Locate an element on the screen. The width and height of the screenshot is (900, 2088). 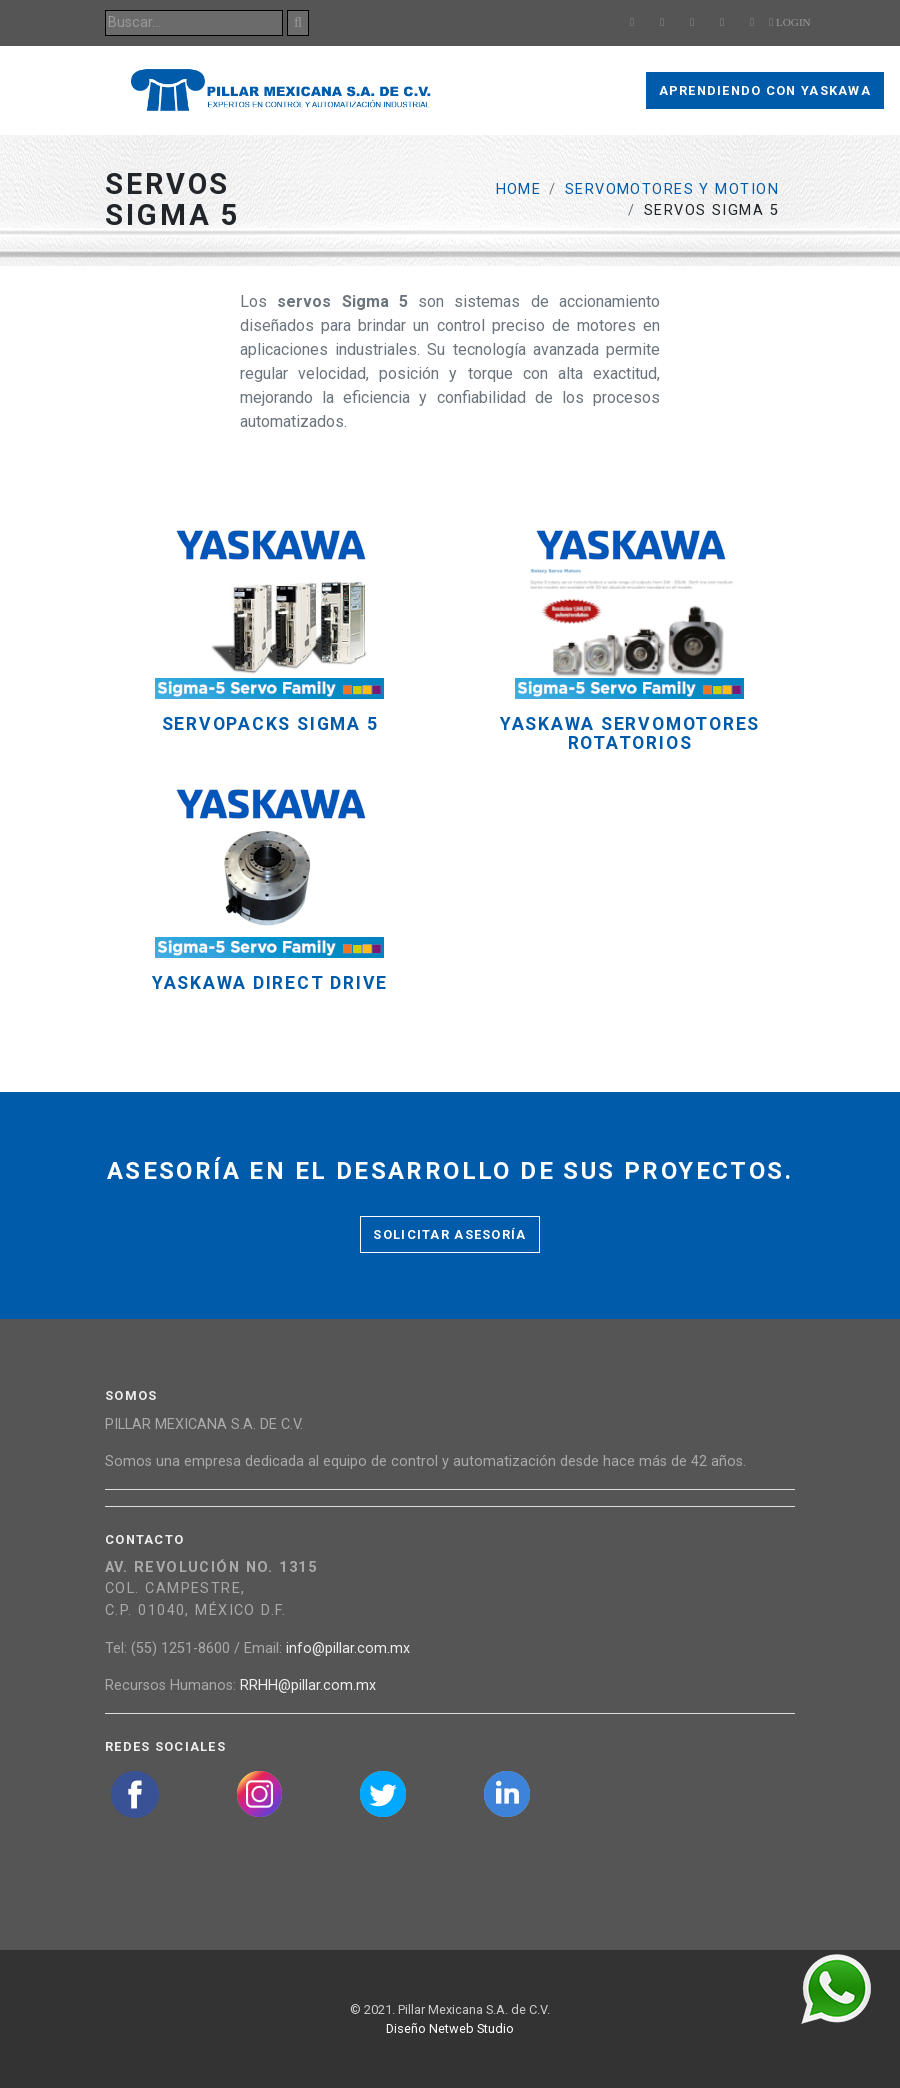
YASKAWA DIRECT DRIVE is located at coordinates (270, 983).